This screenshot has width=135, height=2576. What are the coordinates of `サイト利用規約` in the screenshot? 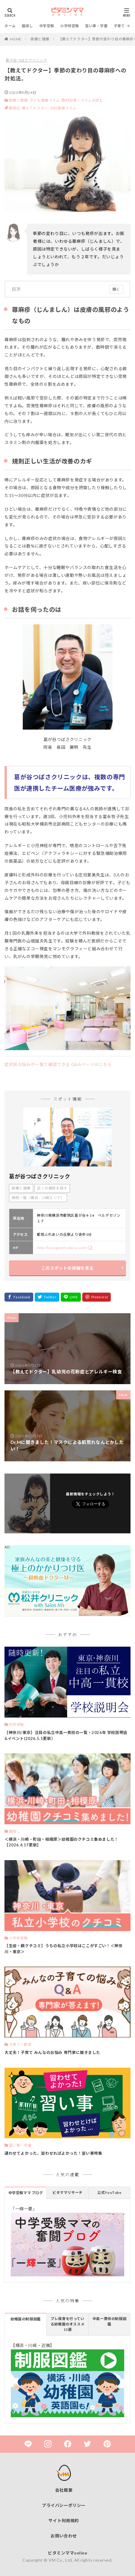 It's located at (63, 2520).